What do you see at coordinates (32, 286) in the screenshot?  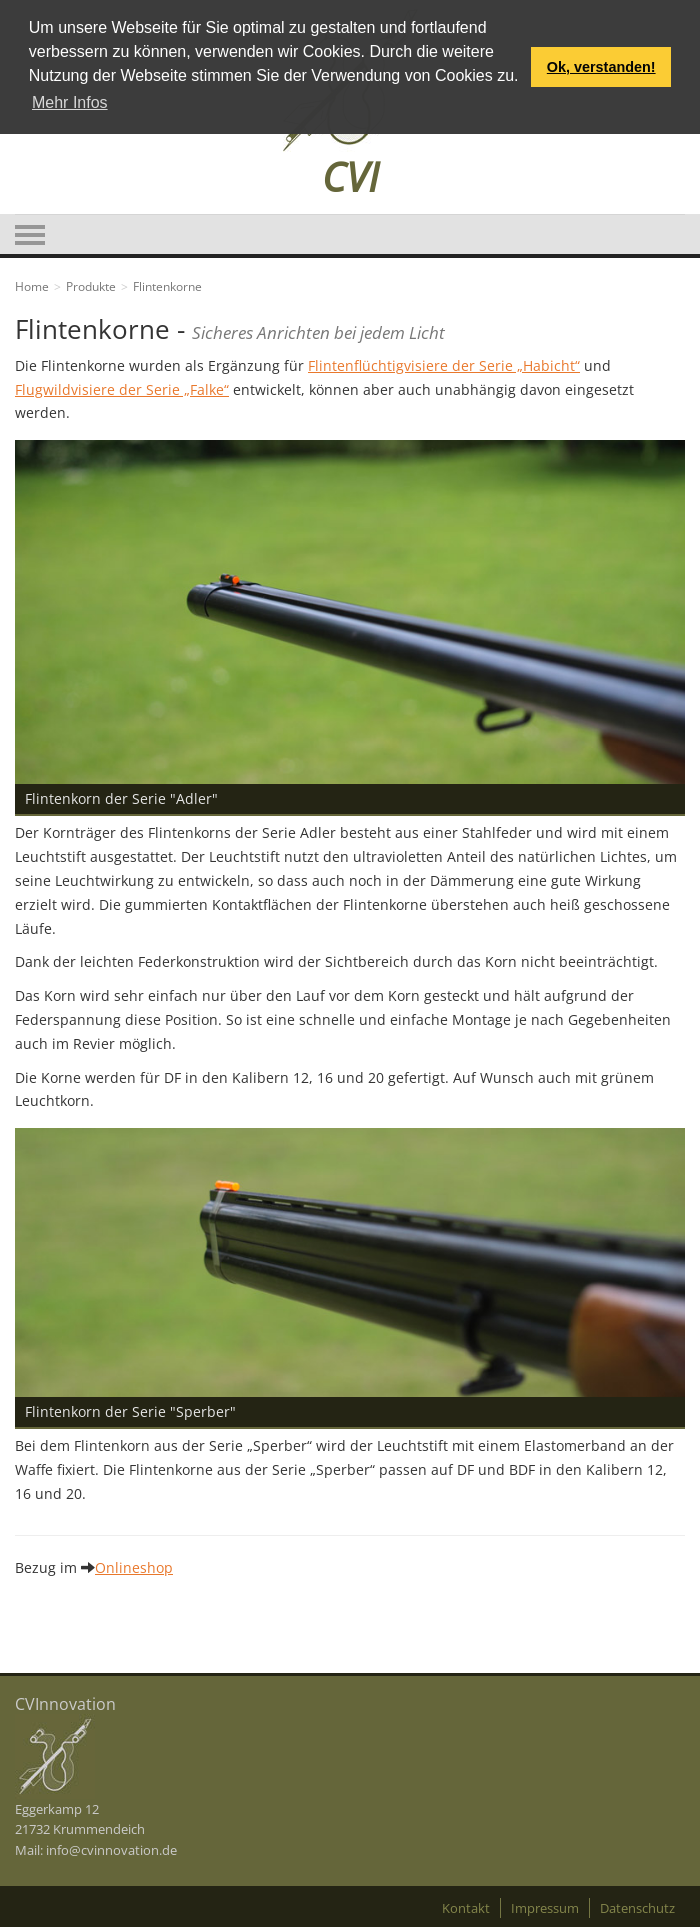 I see `Home` at bounding box center [32, 286].